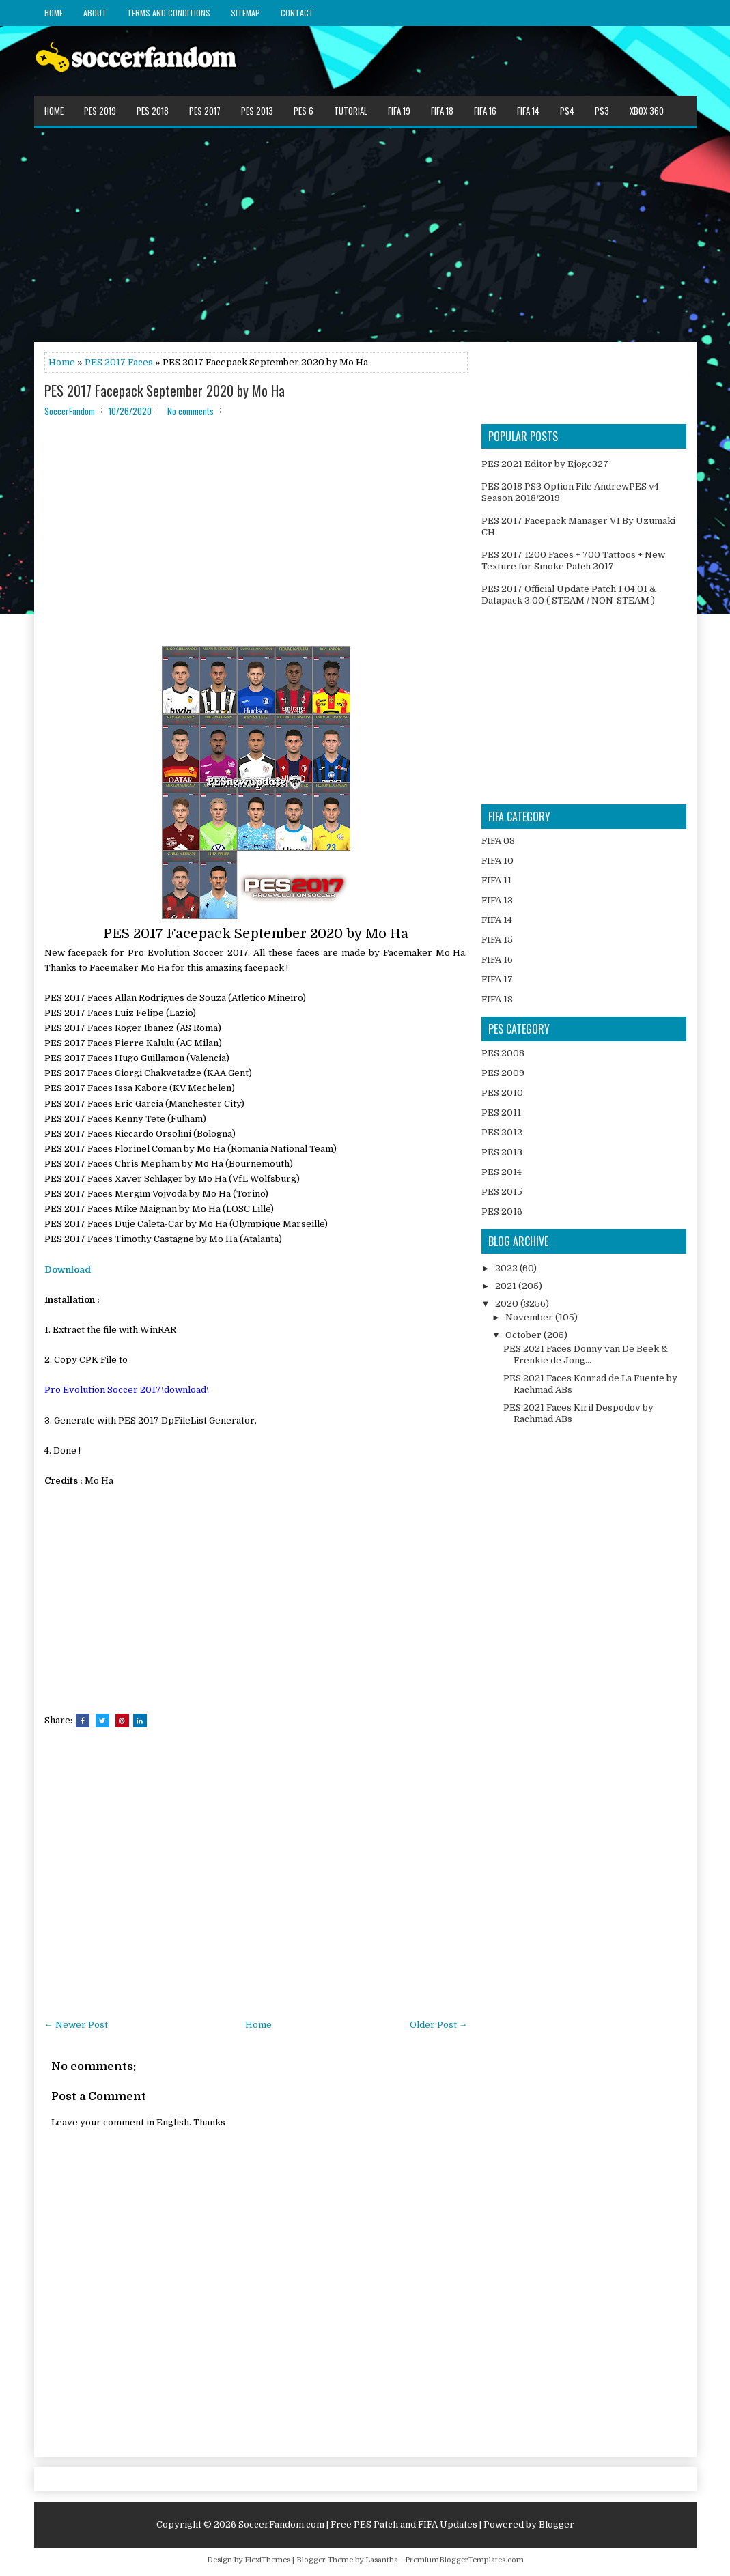 The height and width of the screenshot is (2576, 730). What do you see at coordinates (297, 12) in the screenshot?
I see `Contact` at bounding box center [297, 12].